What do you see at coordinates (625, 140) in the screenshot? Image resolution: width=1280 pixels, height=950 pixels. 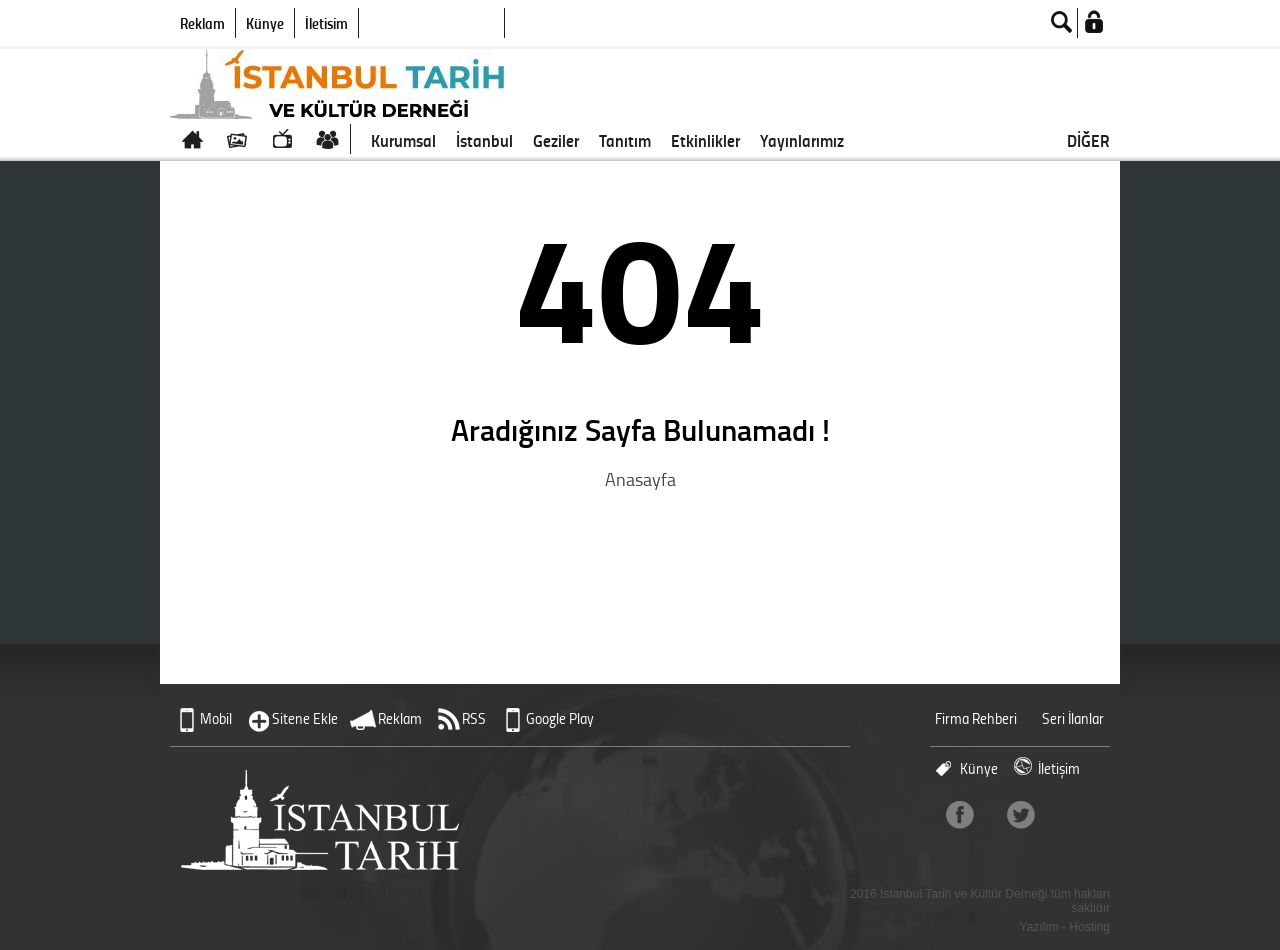 I see `Tanıtım` at bounding box center [625, 140].